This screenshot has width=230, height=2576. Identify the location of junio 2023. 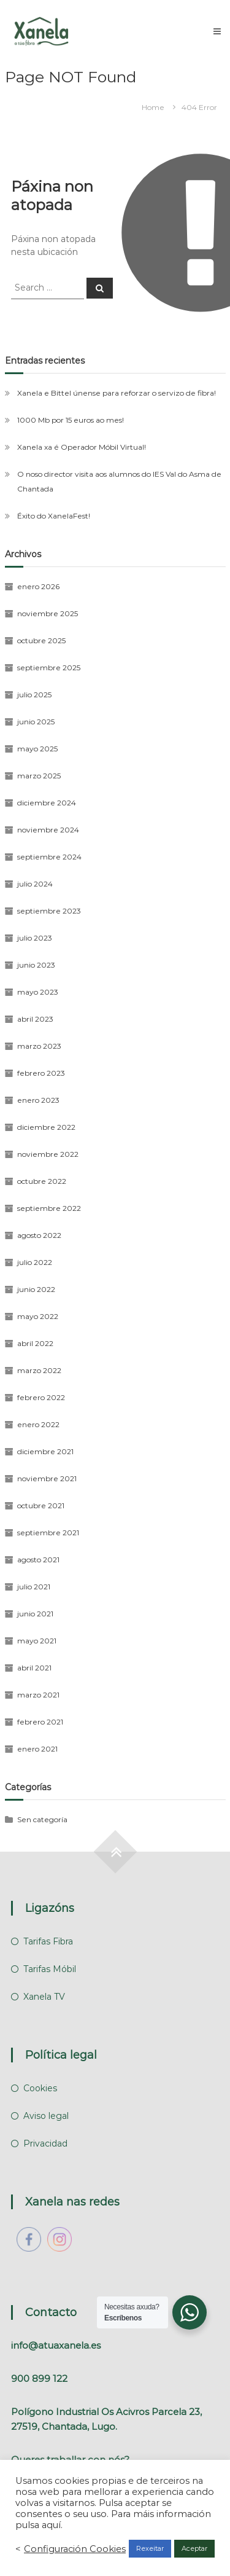
(36, 964).